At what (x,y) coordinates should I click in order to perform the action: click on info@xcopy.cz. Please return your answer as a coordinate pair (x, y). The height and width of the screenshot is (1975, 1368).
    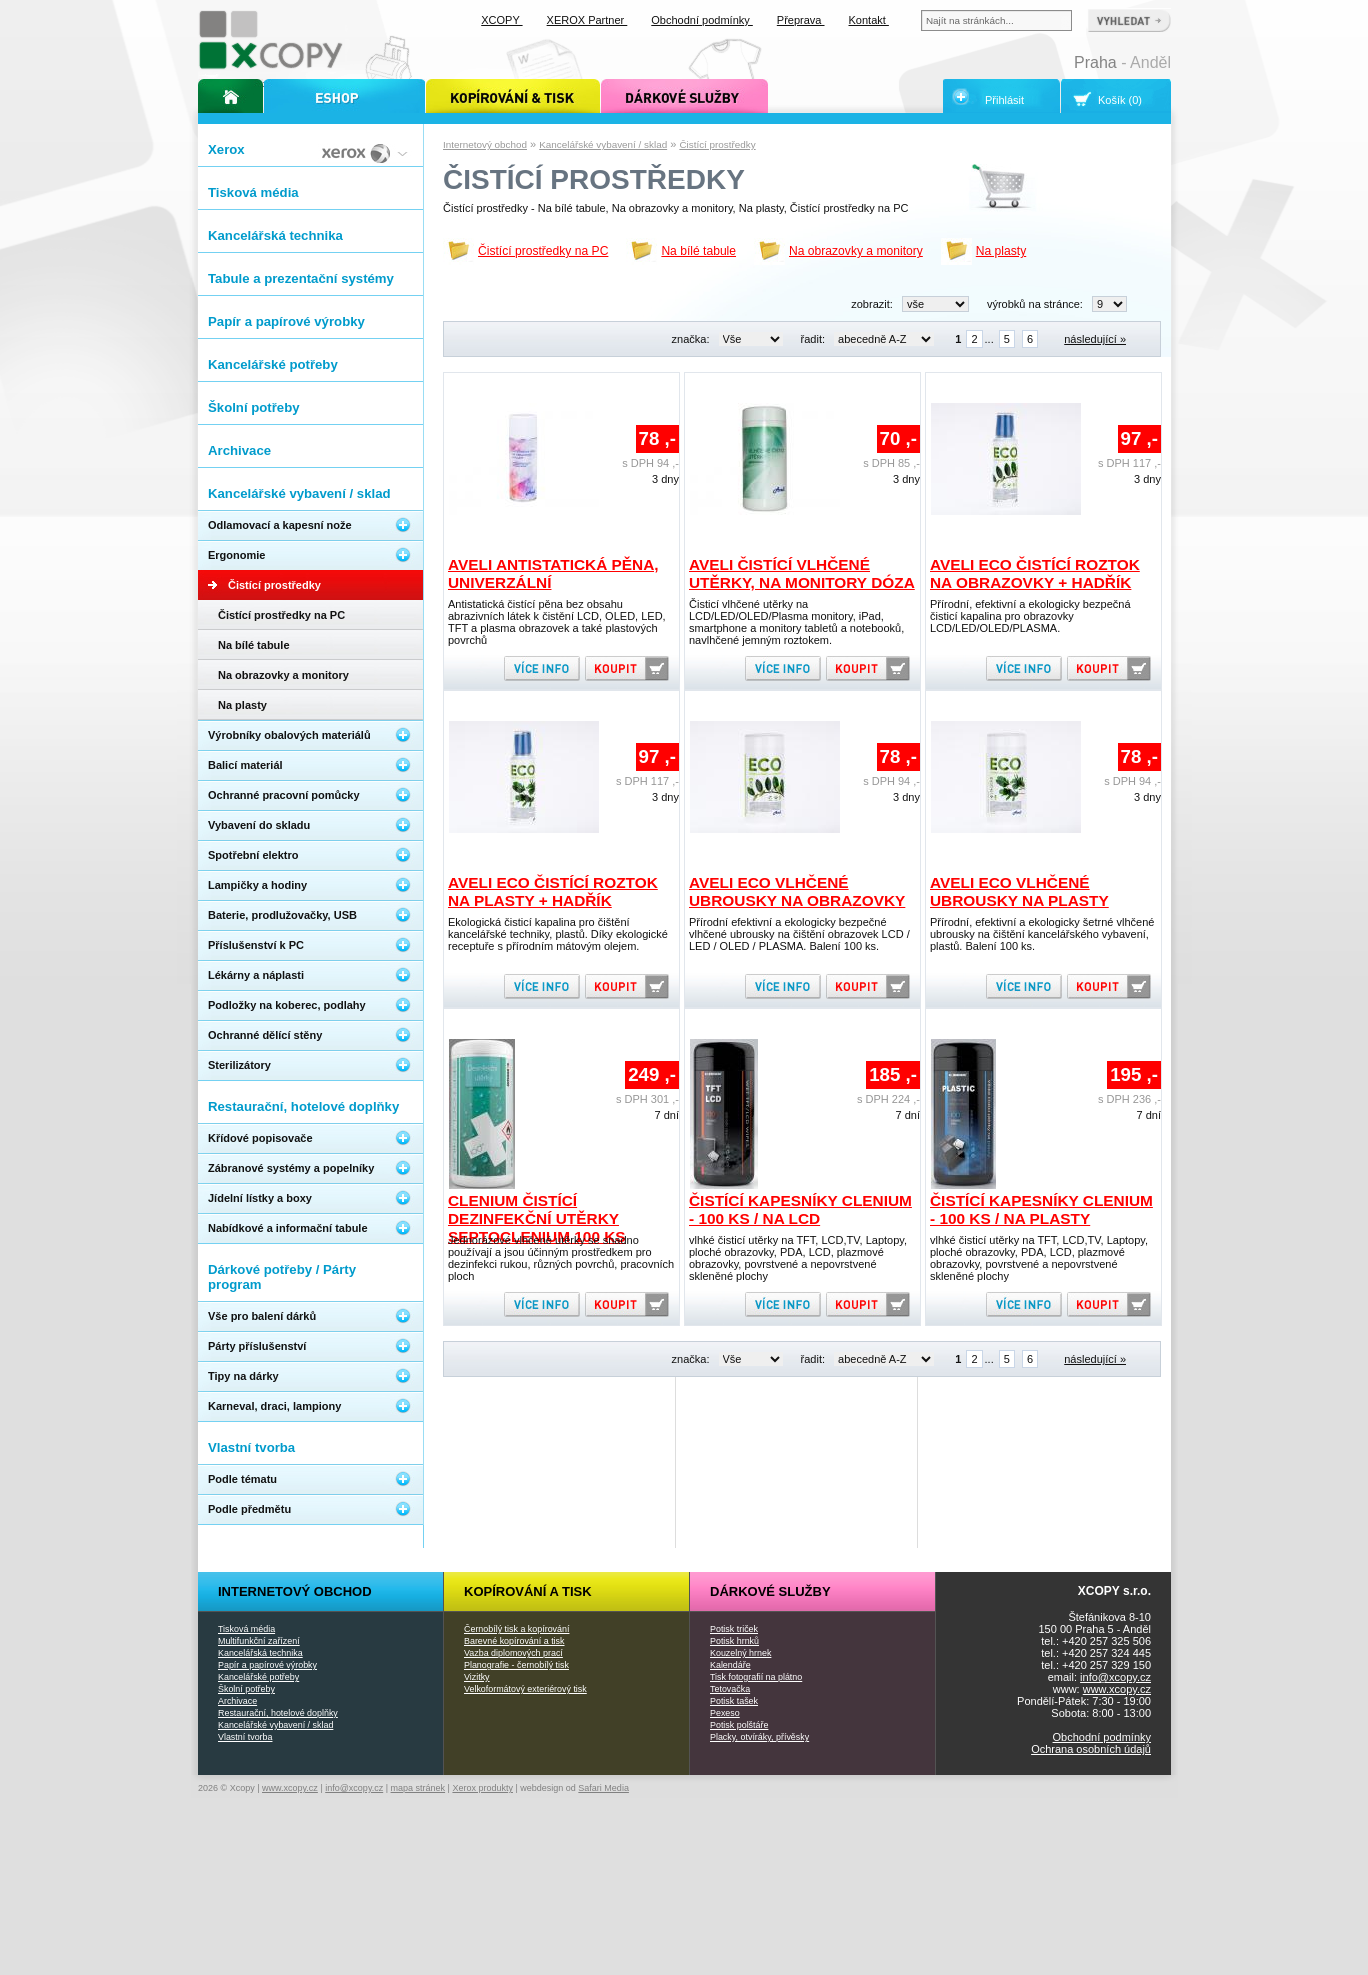
    Looking at the image, I should click on (1115, 1677).